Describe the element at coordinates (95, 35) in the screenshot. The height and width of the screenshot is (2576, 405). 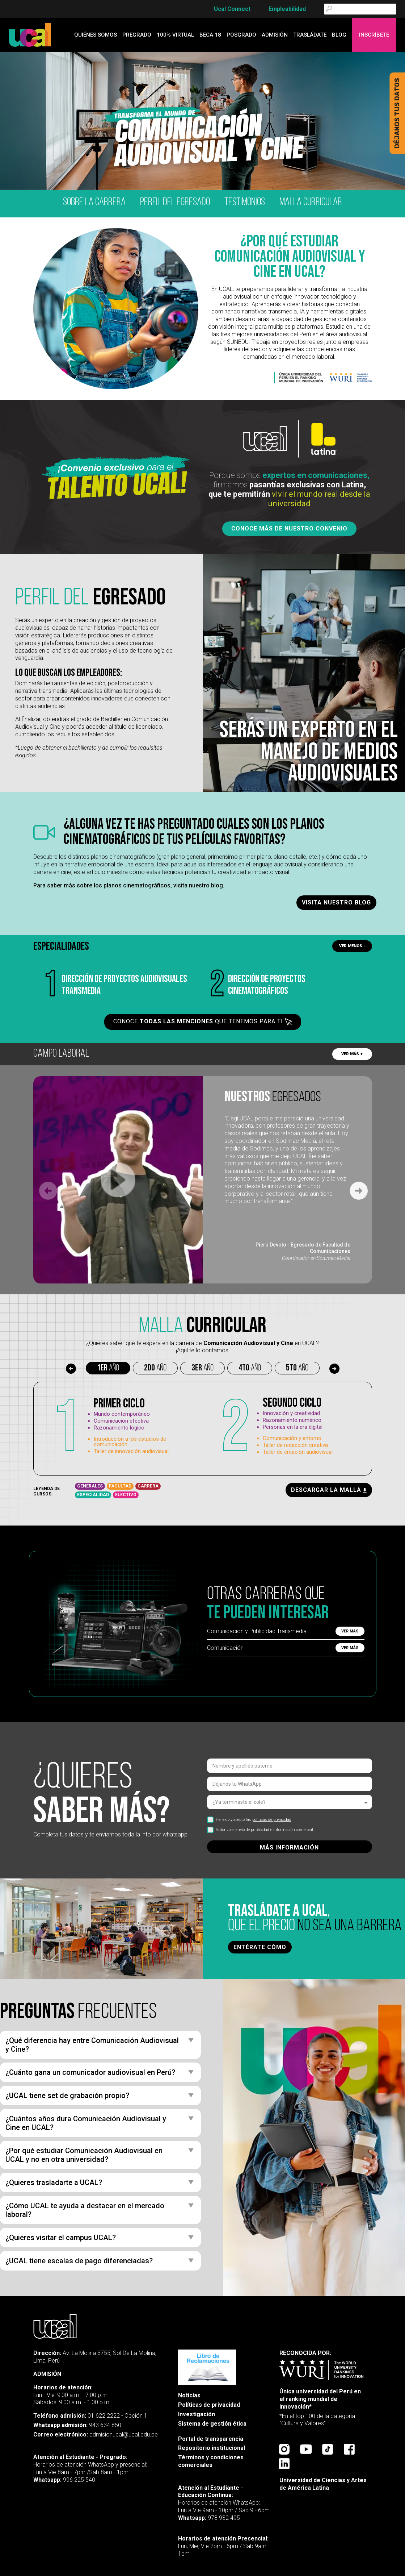
I see `quiénes somos` at that location.